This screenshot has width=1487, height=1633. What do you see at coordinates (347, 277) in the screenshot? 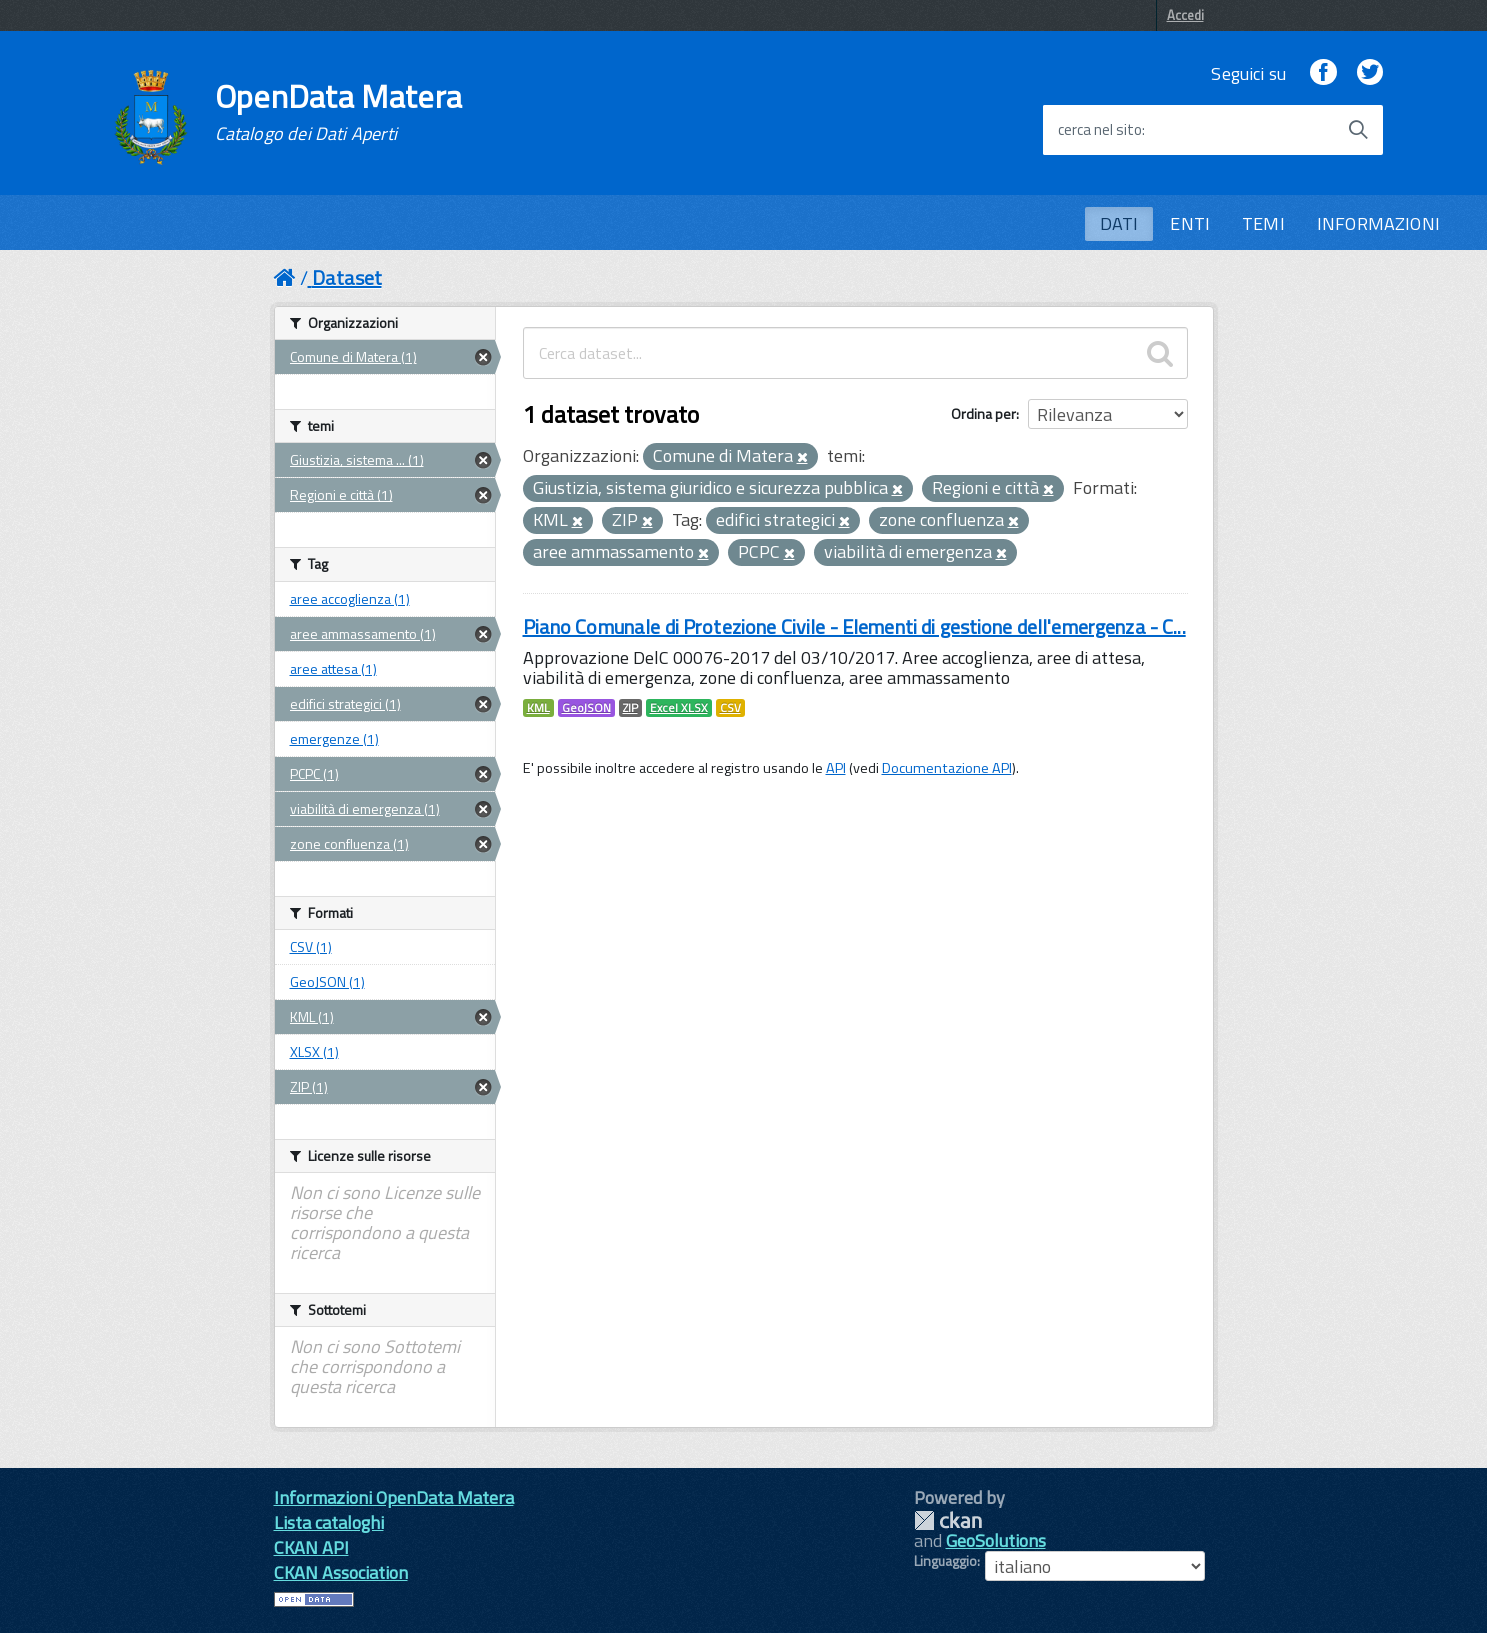
I see `Dataset` at bounding box center [347, 277].